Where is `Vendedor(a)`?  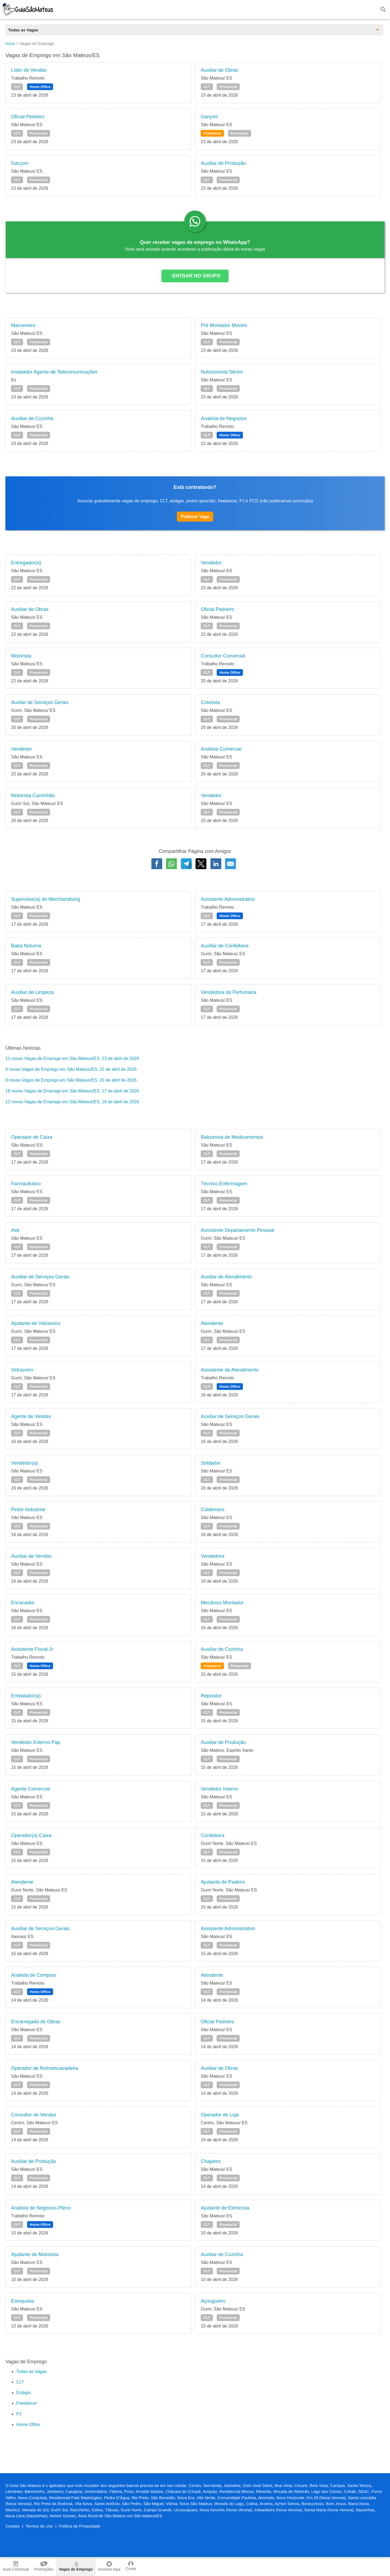 Vendedor(a) is located at coordinates (24, 1463).